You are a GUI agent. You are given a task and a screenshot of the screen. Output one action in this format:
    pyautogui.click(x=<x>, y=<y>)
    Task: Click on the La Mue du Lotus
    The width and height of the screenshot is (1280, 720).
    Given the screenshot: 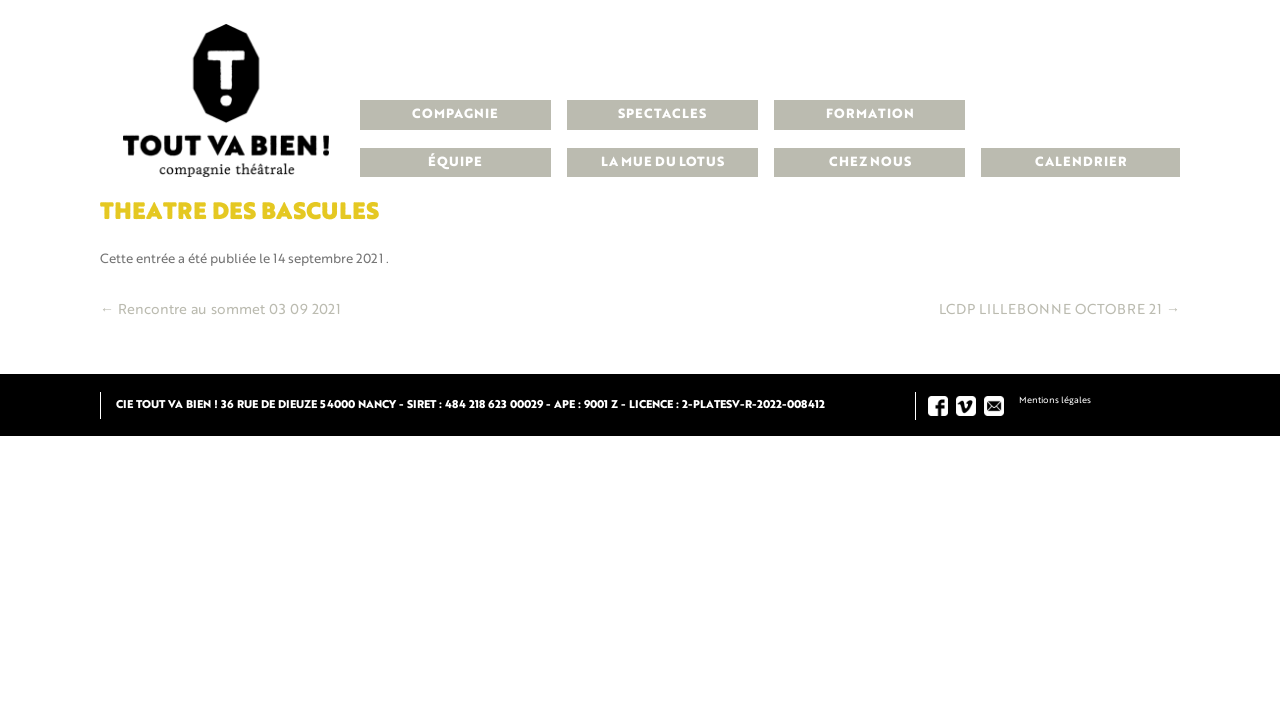 What is the action you would take?
    pyautogui.click(x=662, y=162)
    